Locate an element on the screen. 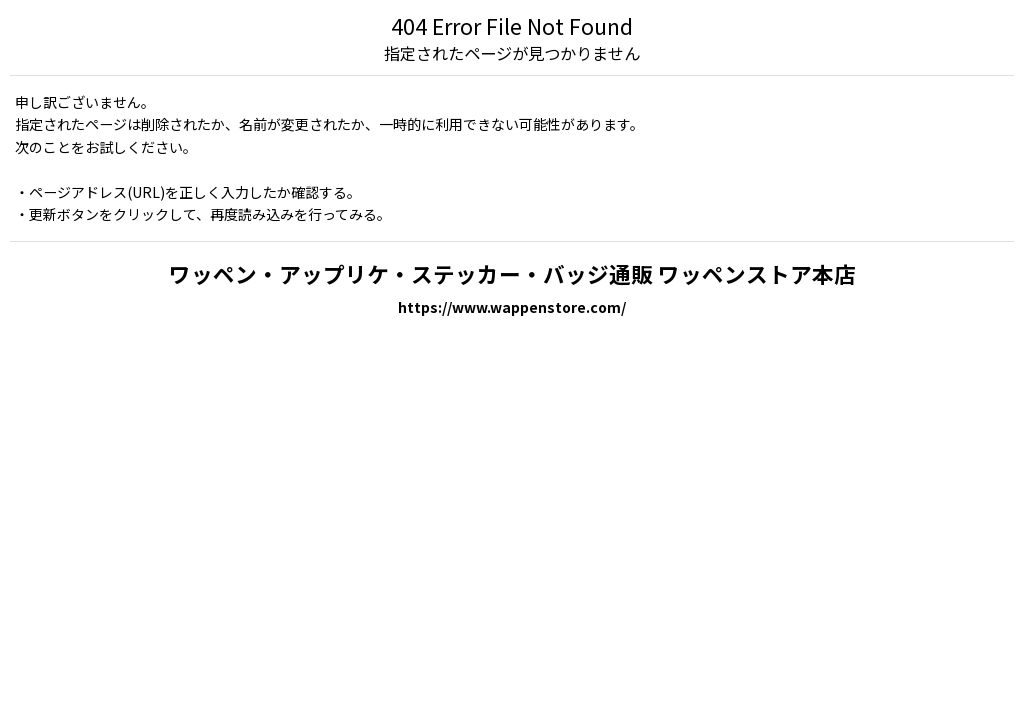 This screenshot has height=720, width=1024. ワッペン・アップリケ・ステッカー・バッジ通販 ワッペンストア本店 is located at coordinates (512, 273).